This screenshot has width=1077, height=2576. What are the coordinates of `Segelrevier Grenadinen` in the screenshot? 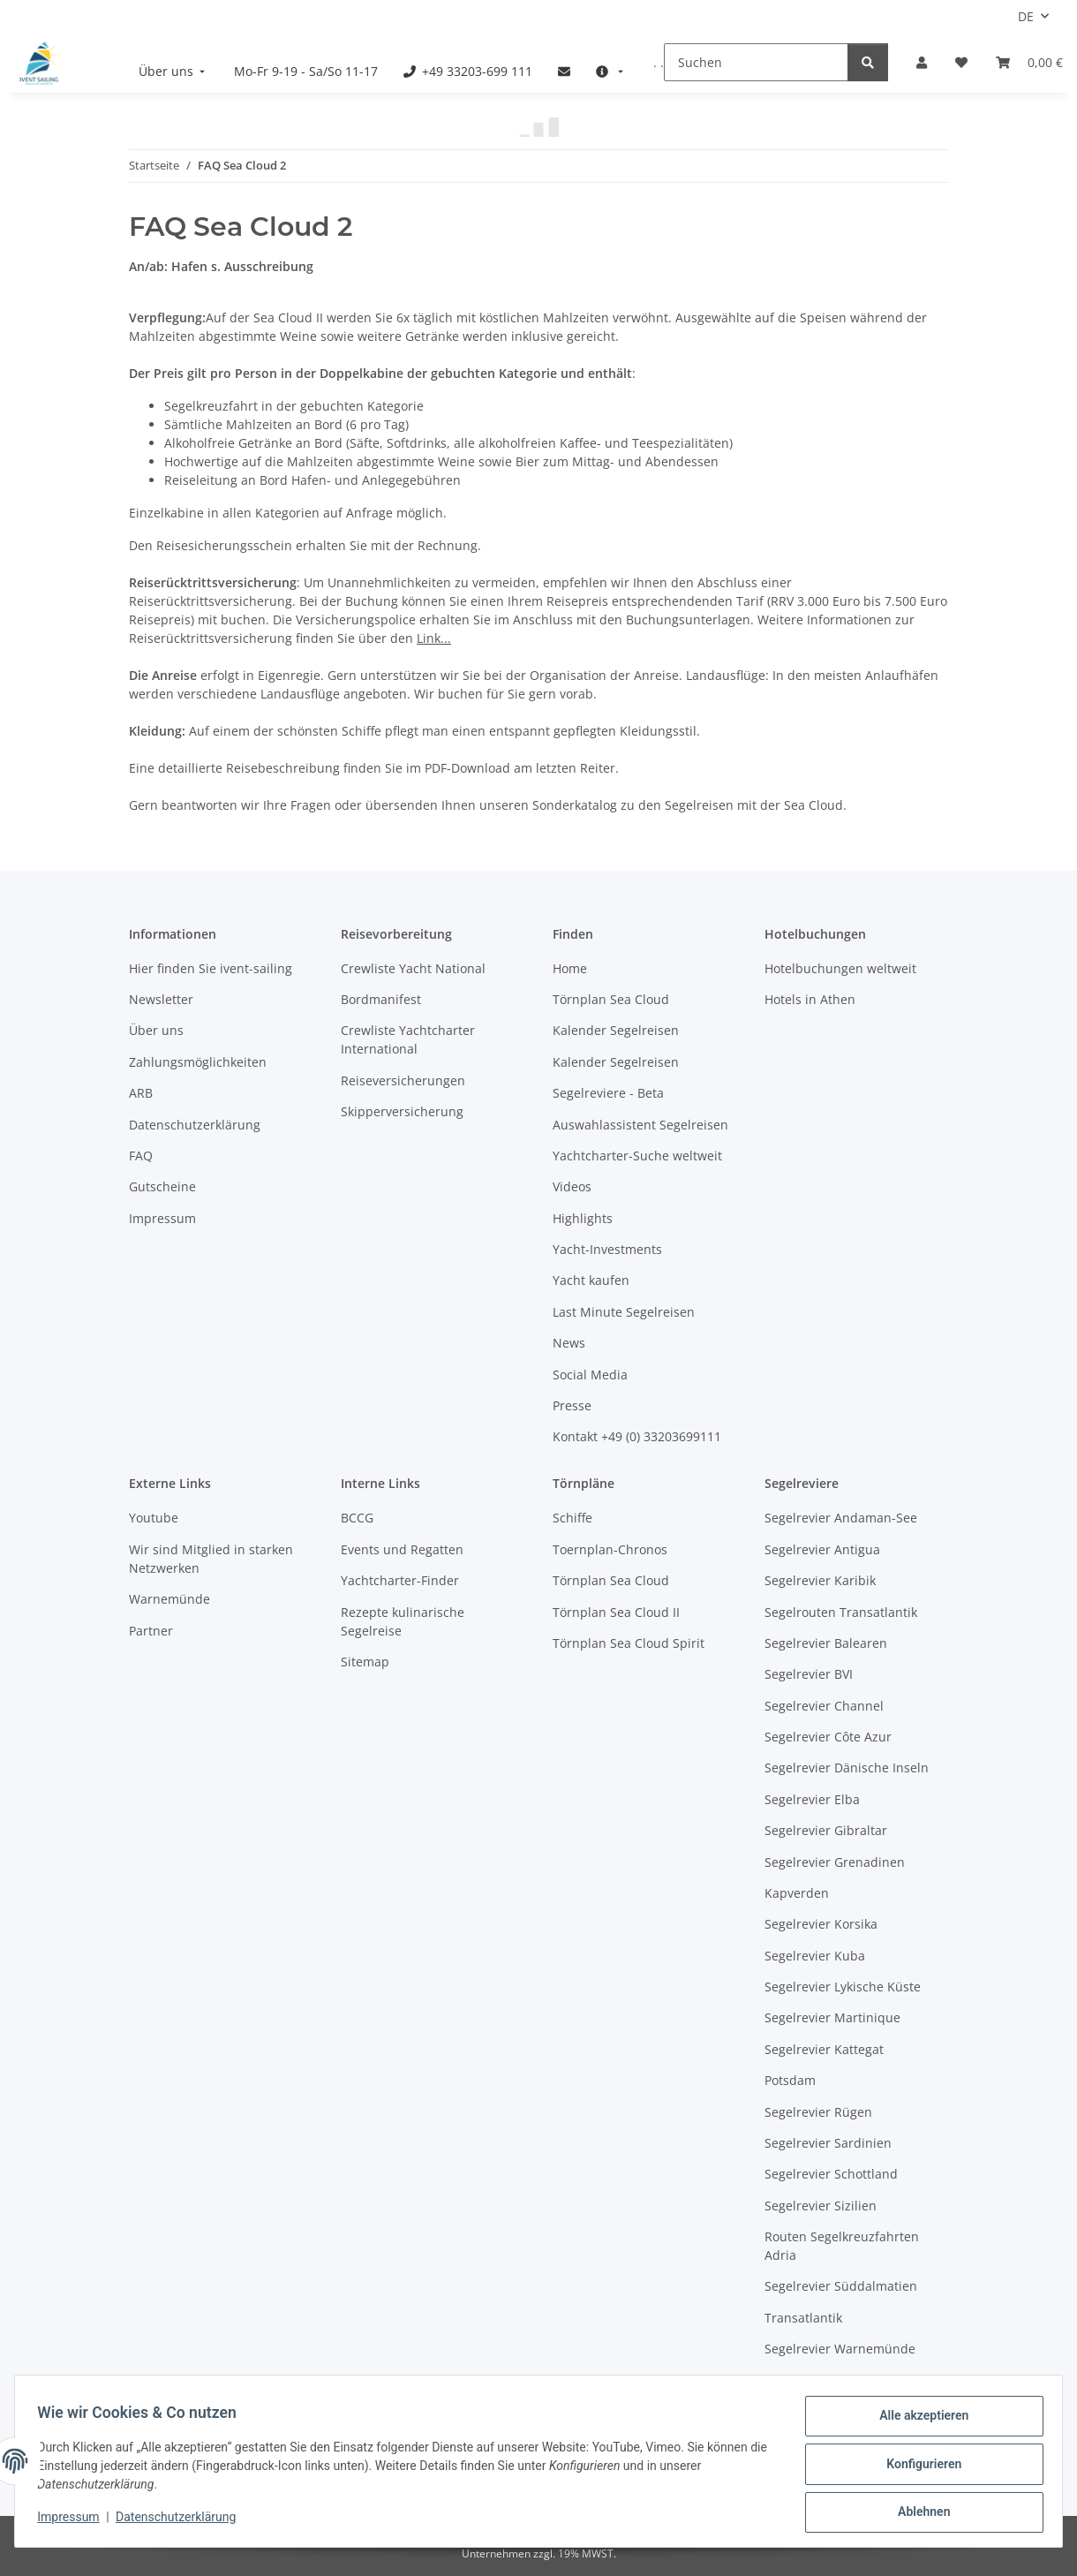 It's located at (834, 1862).